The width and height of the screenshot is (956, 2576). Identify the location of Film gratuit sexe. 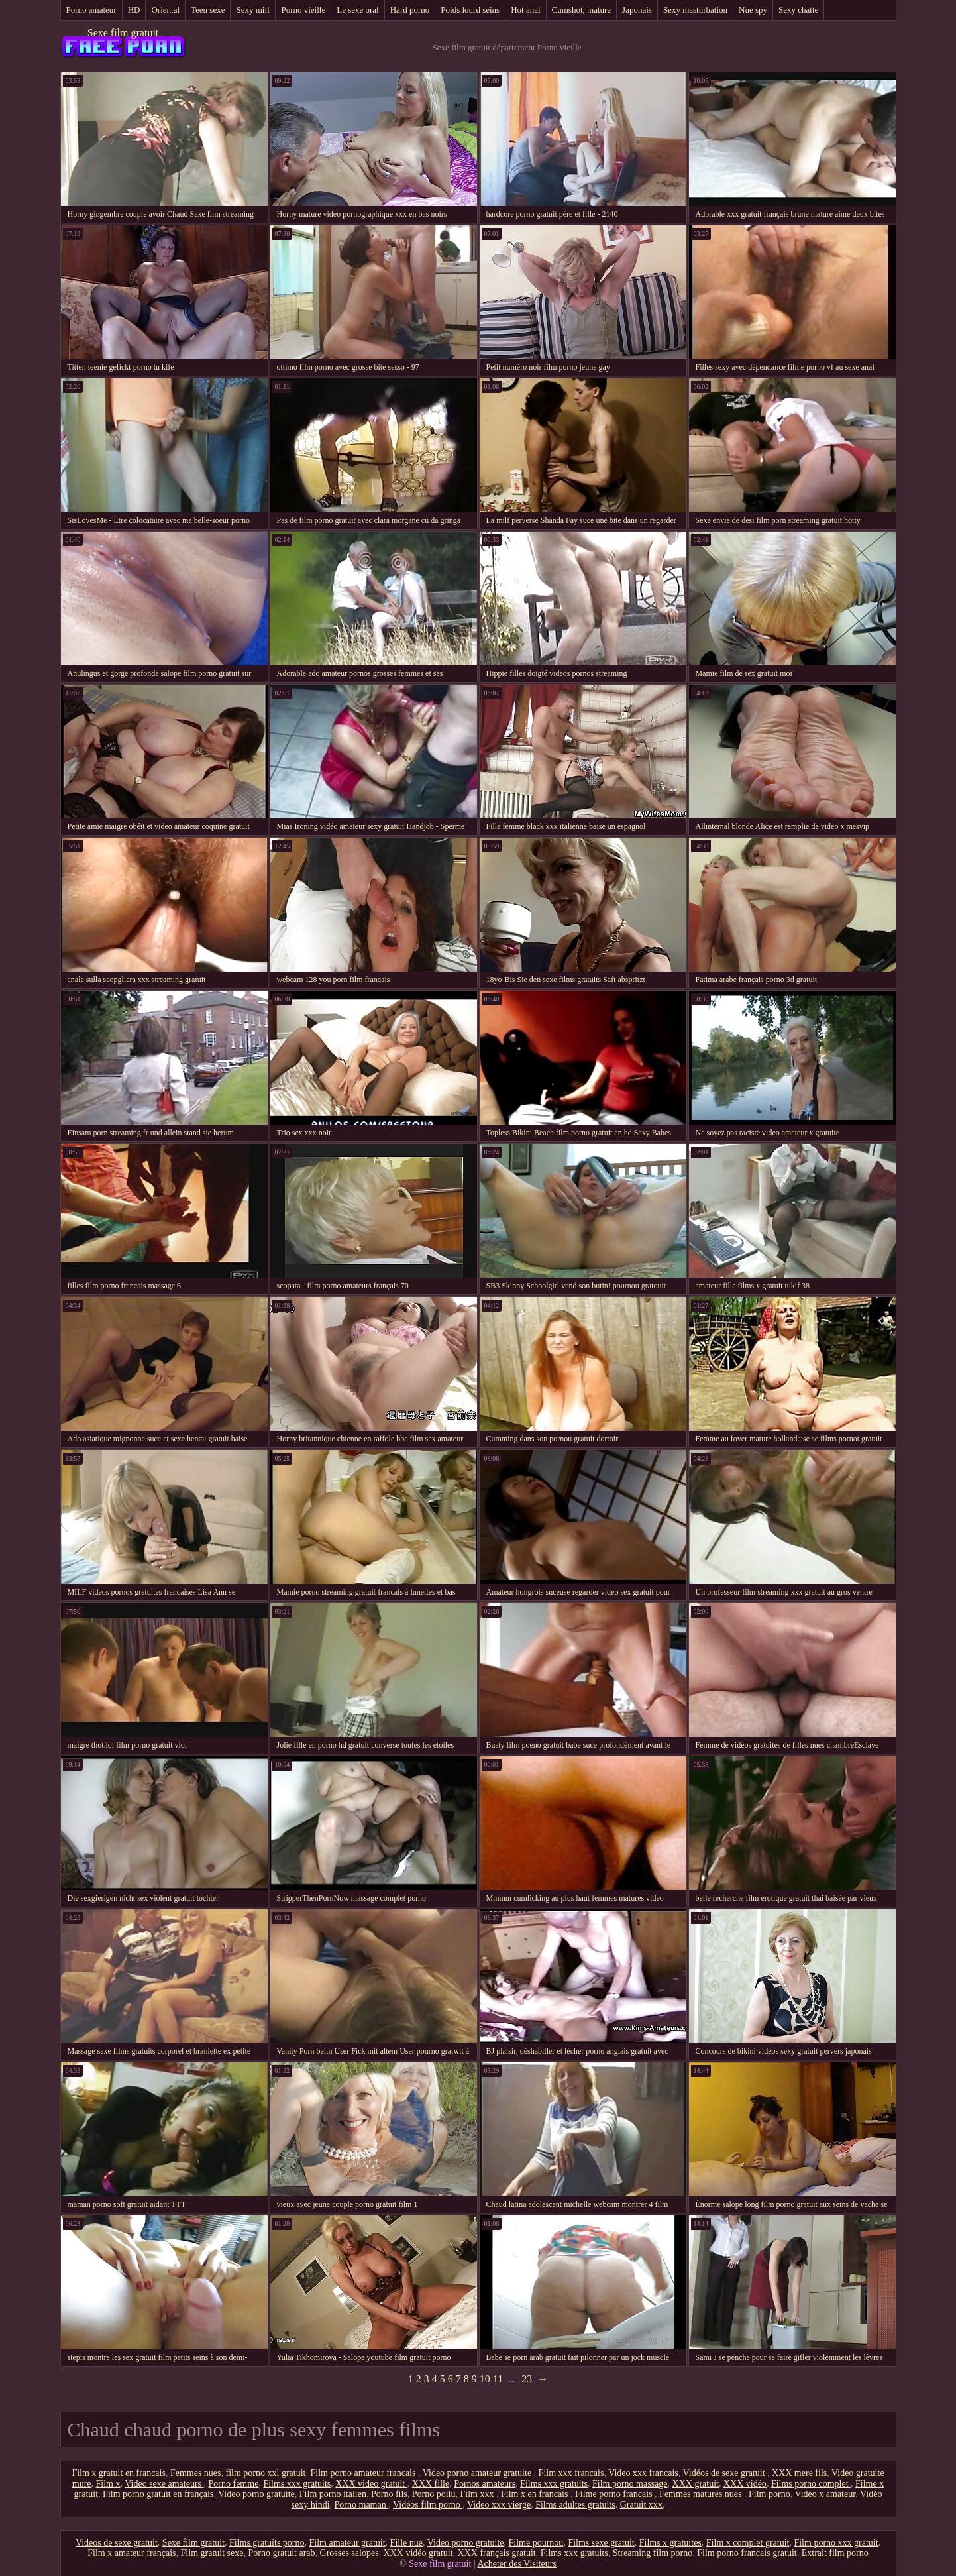
(212, 2553).